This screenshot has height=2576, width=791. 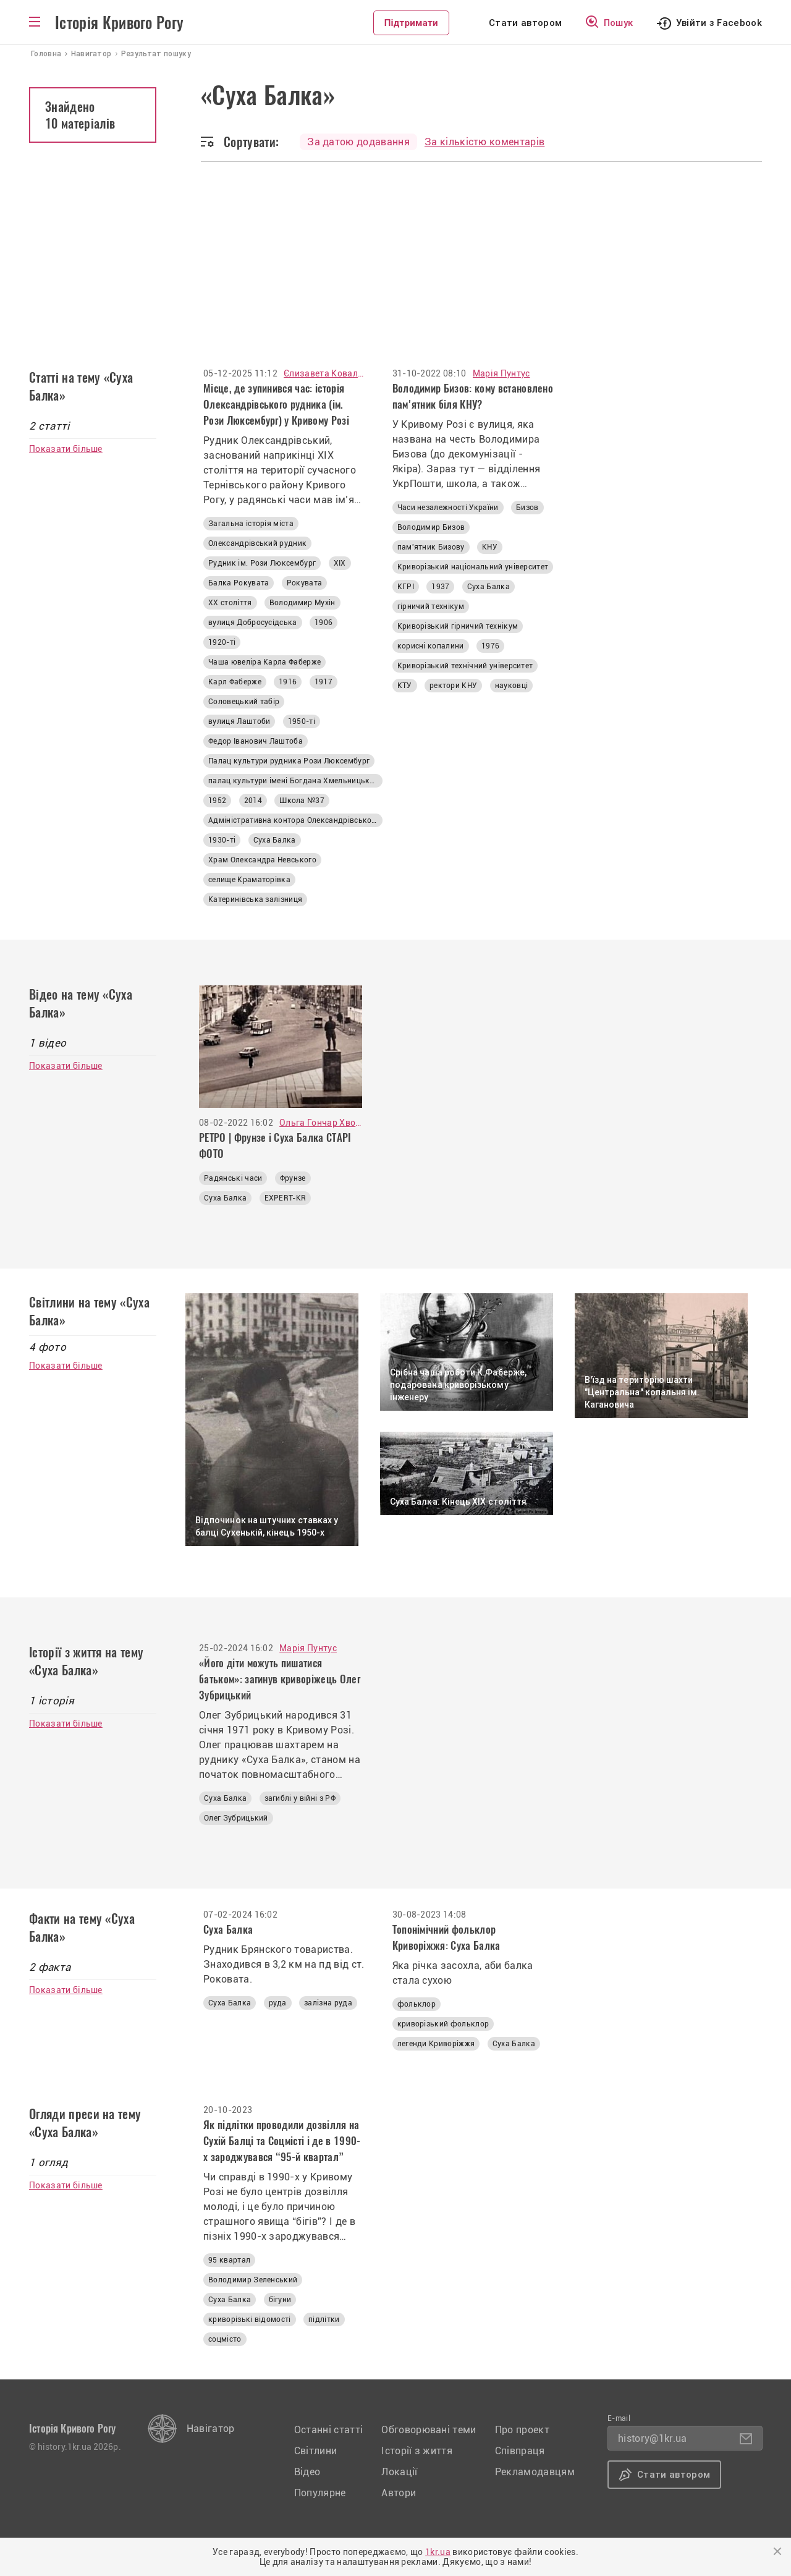 I want to click on фольклор, so click(x=416, y=2004).